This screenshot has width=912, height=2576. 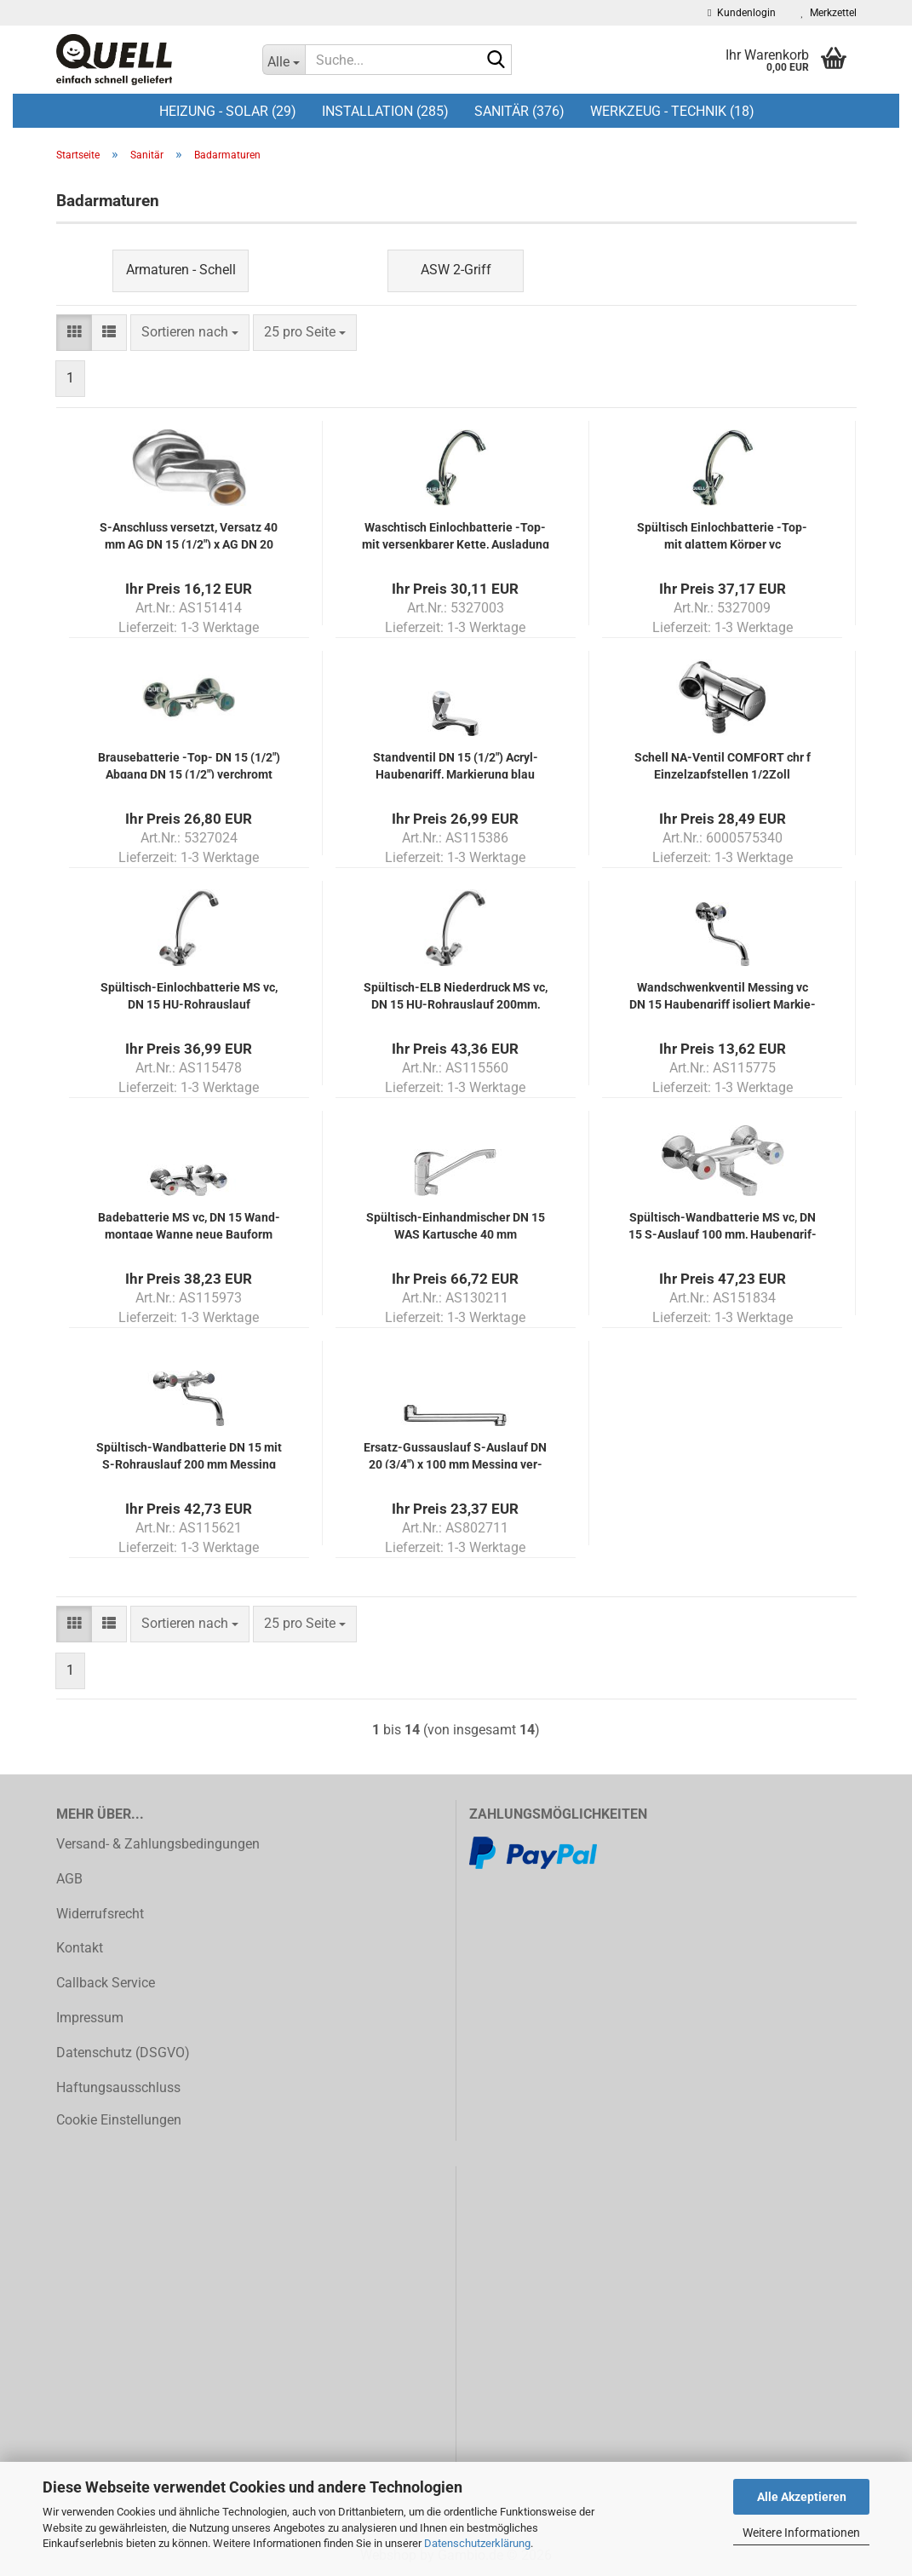 I want to click on Kundenlogin [button], so click(x=741, y=13).